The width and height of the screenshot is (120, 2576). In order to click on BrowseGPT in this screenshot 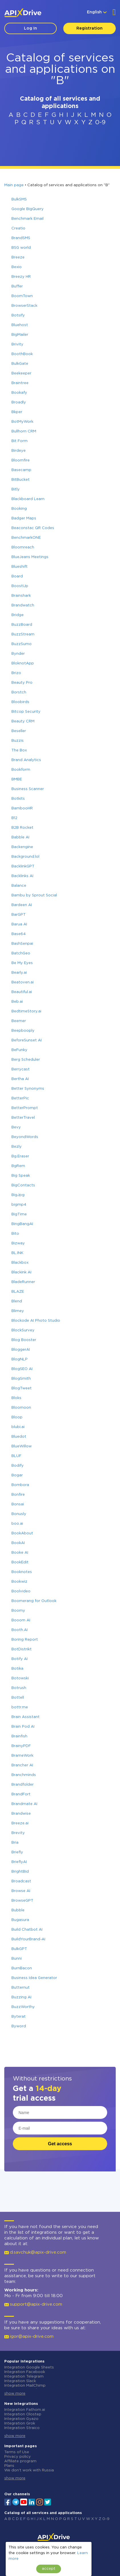, I will do `click(22, 1900)`.